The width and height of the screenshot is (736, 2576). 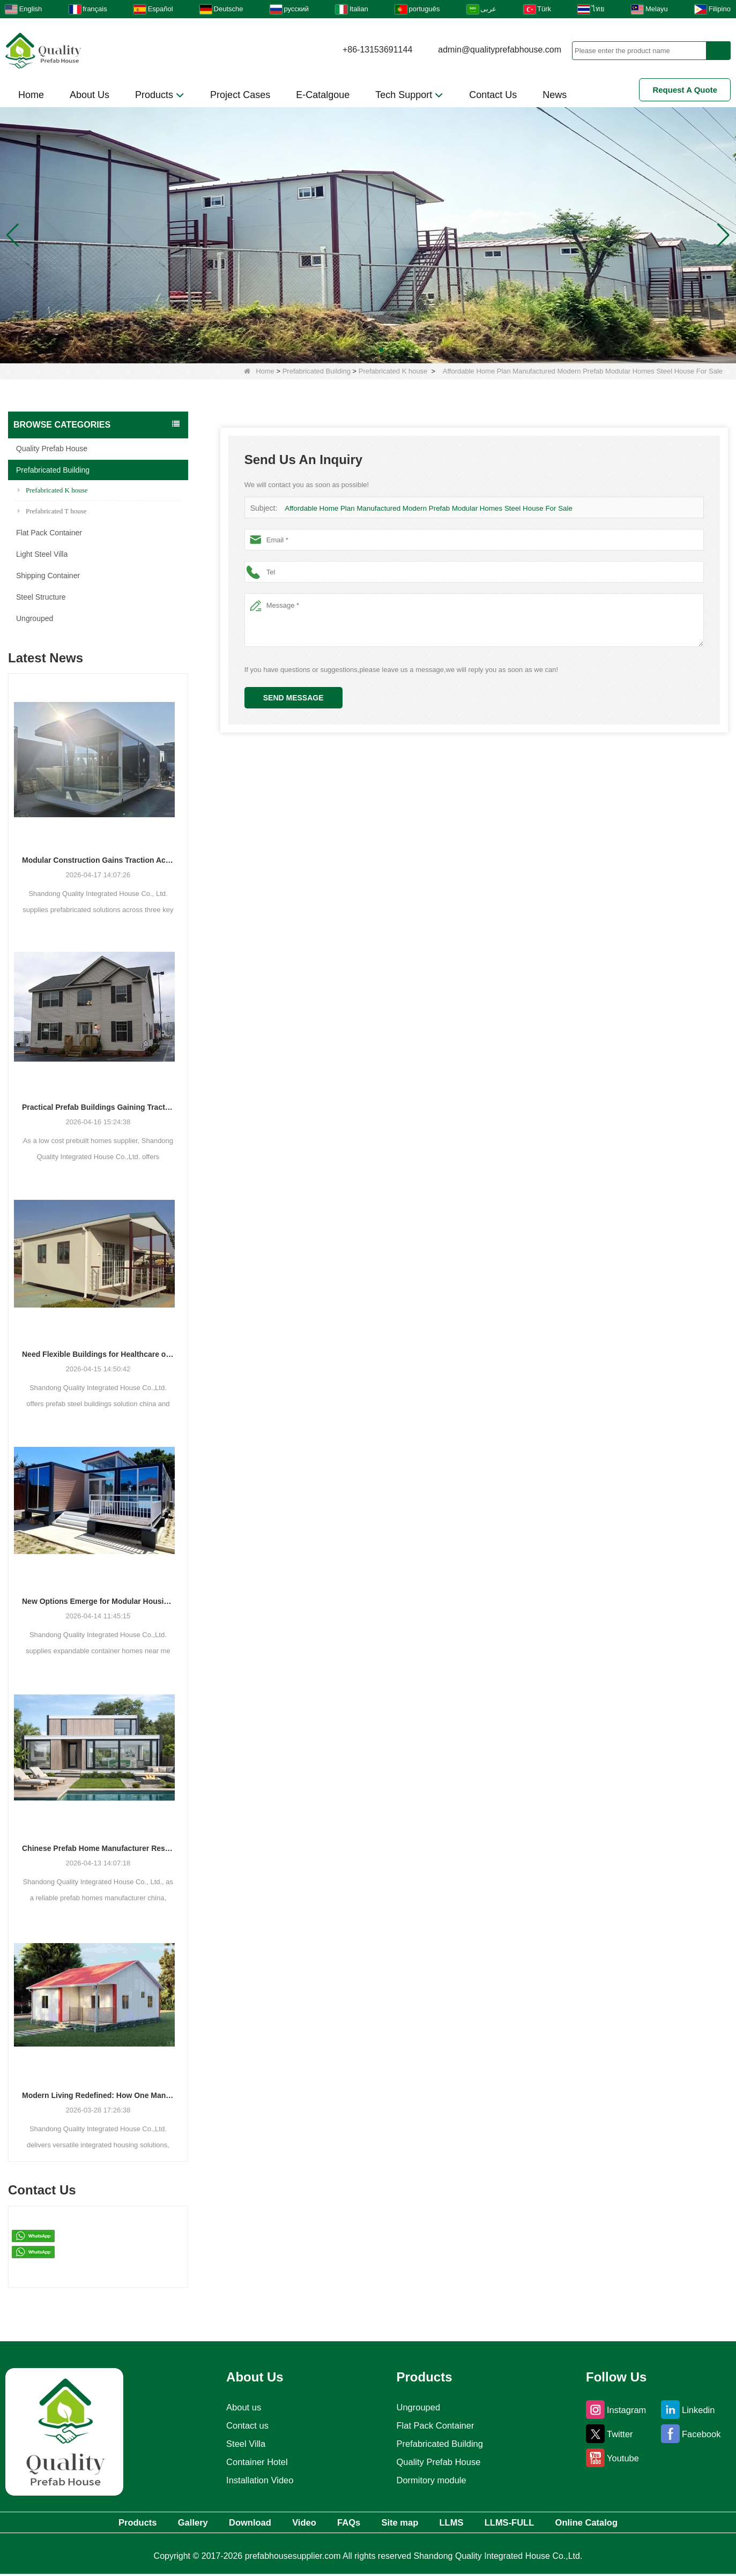 I want to click on Modern Living Redefined: How One Manufacturer is Shaping the Future of Integrated Housing, so click(x=98, y=2095).